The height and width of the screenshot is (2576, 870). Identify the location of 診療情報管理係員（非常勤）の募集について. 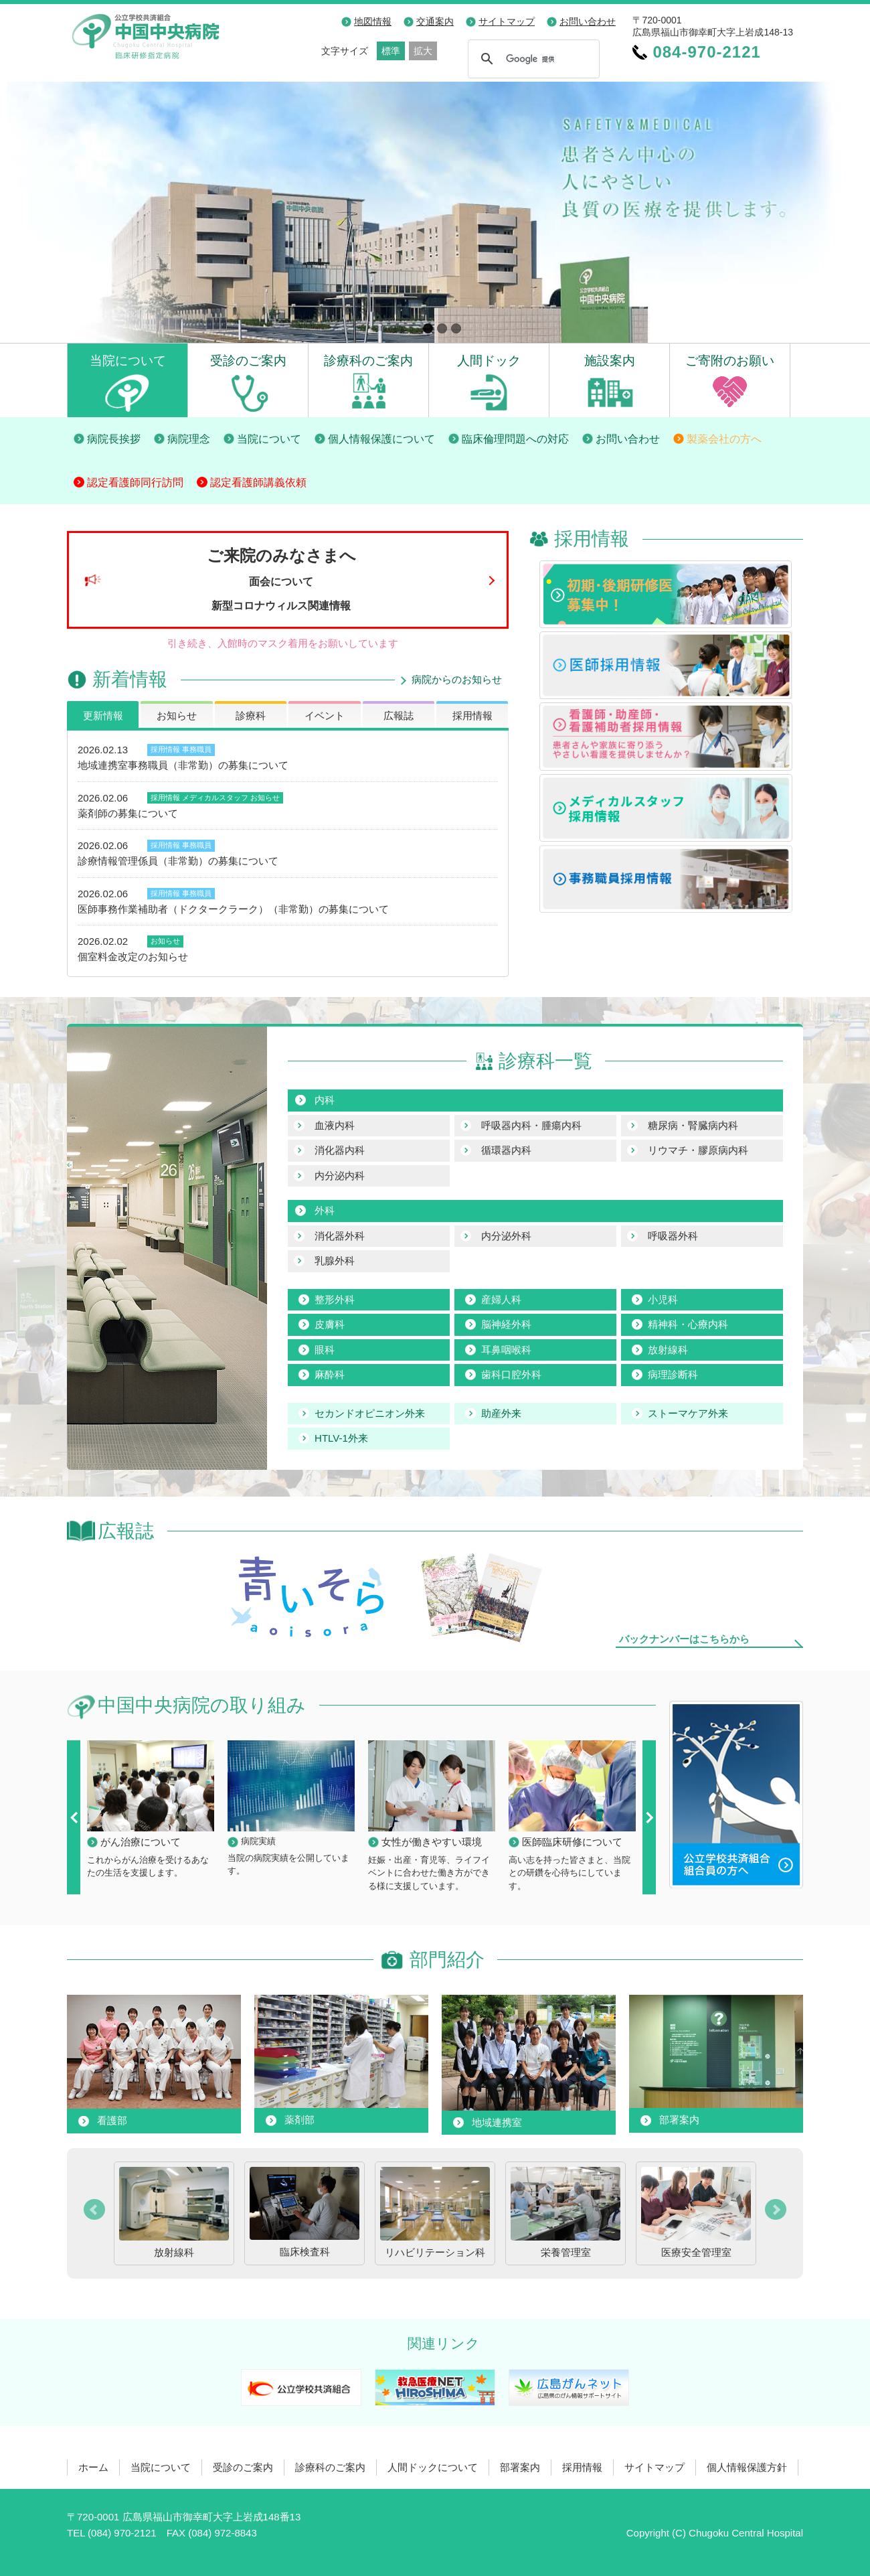
(178, 860).